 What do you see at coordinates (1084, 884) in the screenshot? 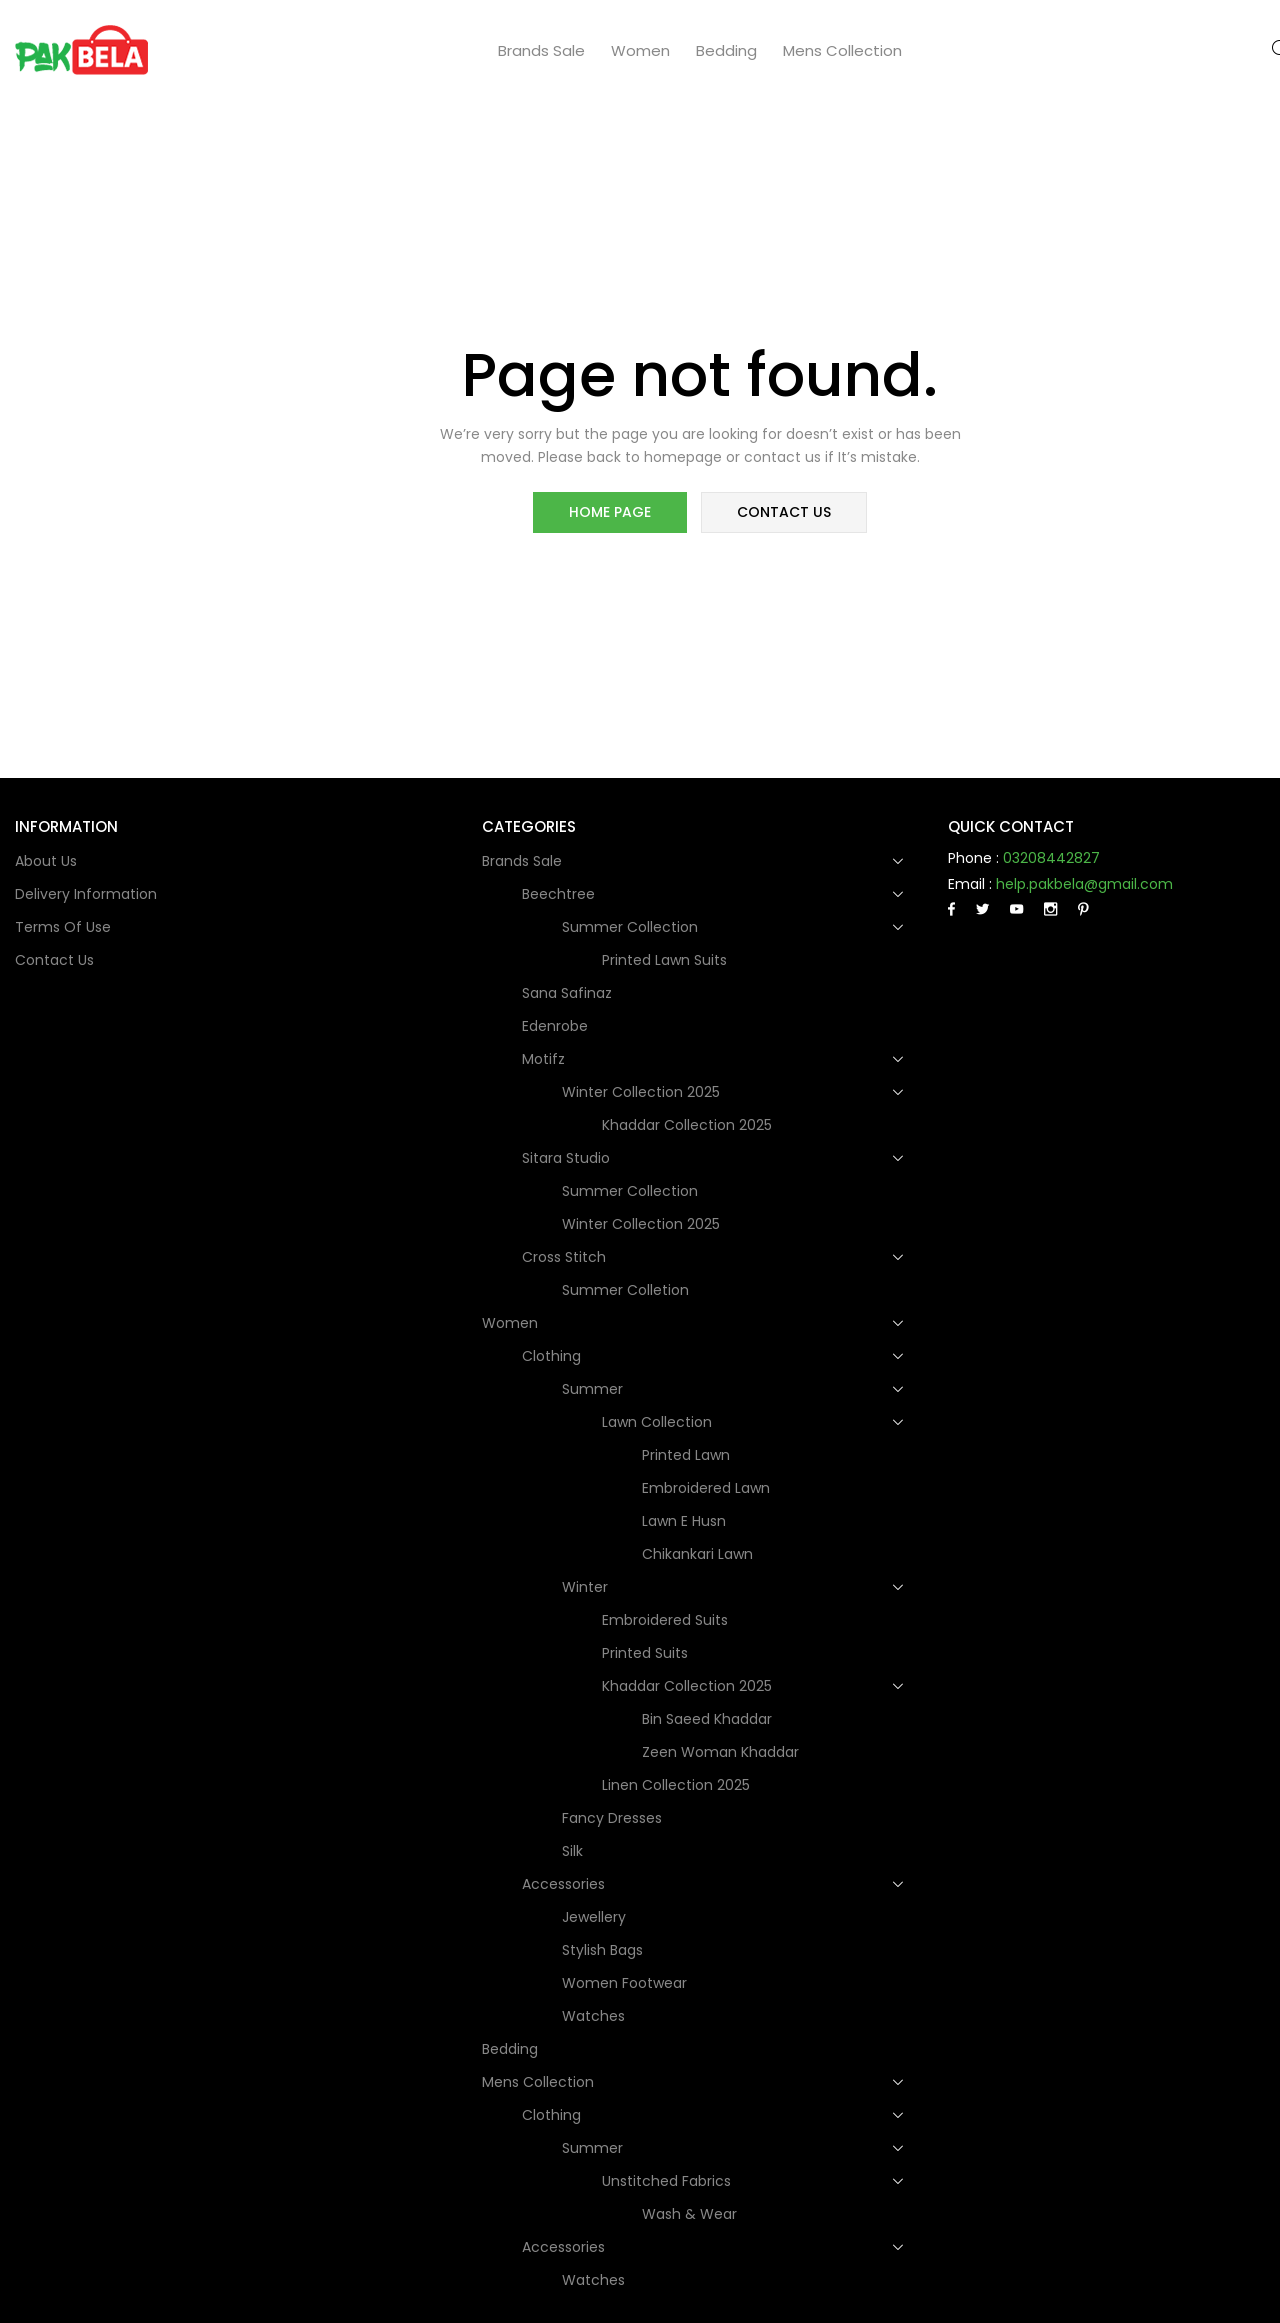
I see `help.pakbela@gmail.com` at bounding box center [1084, 884].